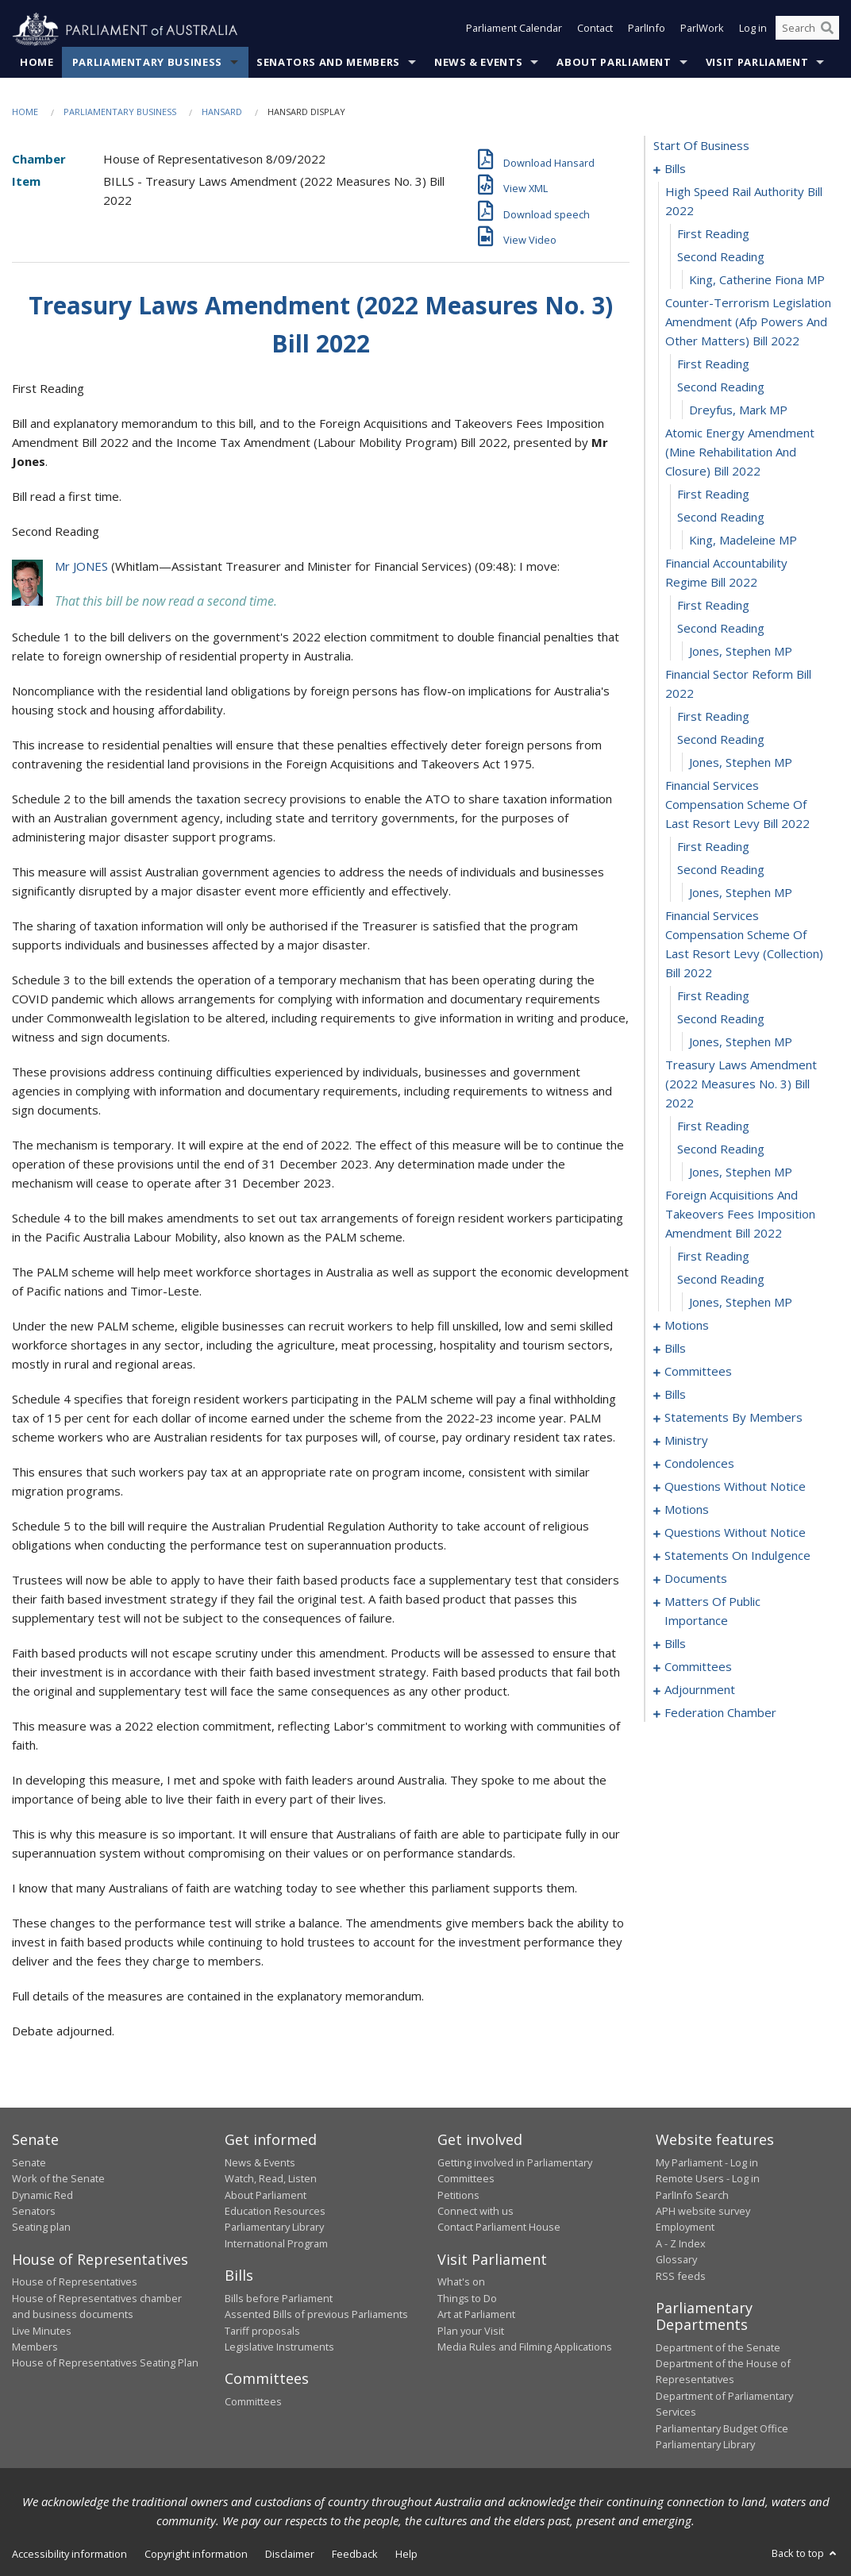  Describe the element at coordinates (713, 996) in the screenshot. I see `first reading [0027]` at that location.